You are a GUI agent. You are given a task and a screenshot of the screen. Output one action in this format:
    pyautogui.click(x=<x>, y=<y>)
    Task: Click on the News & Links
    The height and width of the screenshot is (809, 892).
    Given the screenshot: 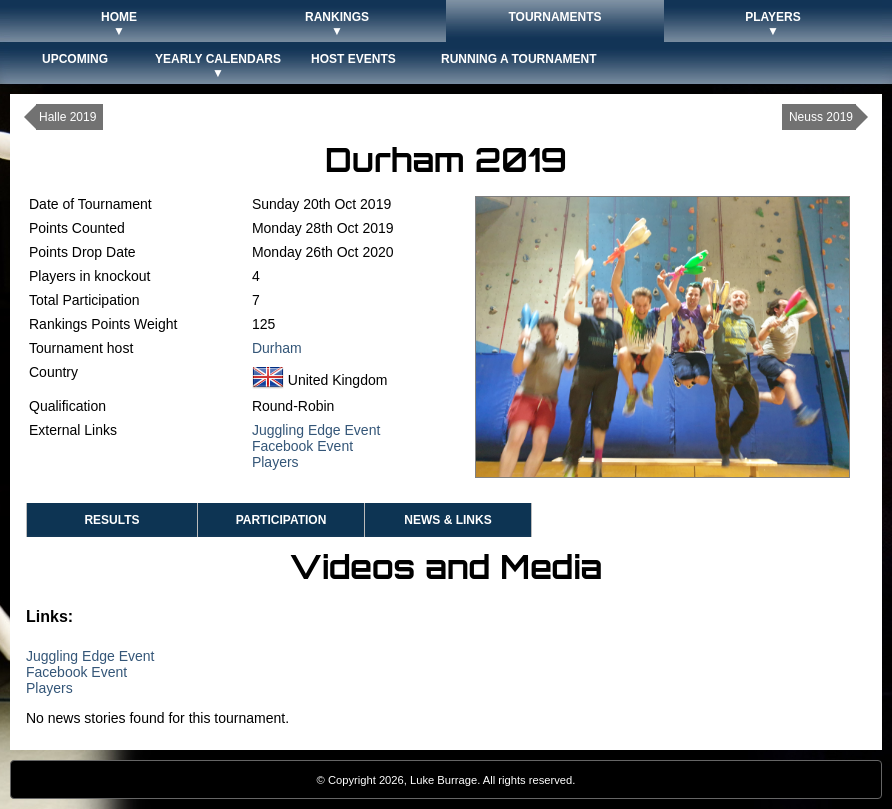 What is the action you would take?
    pyautogui.click(x=447, y=520)
    